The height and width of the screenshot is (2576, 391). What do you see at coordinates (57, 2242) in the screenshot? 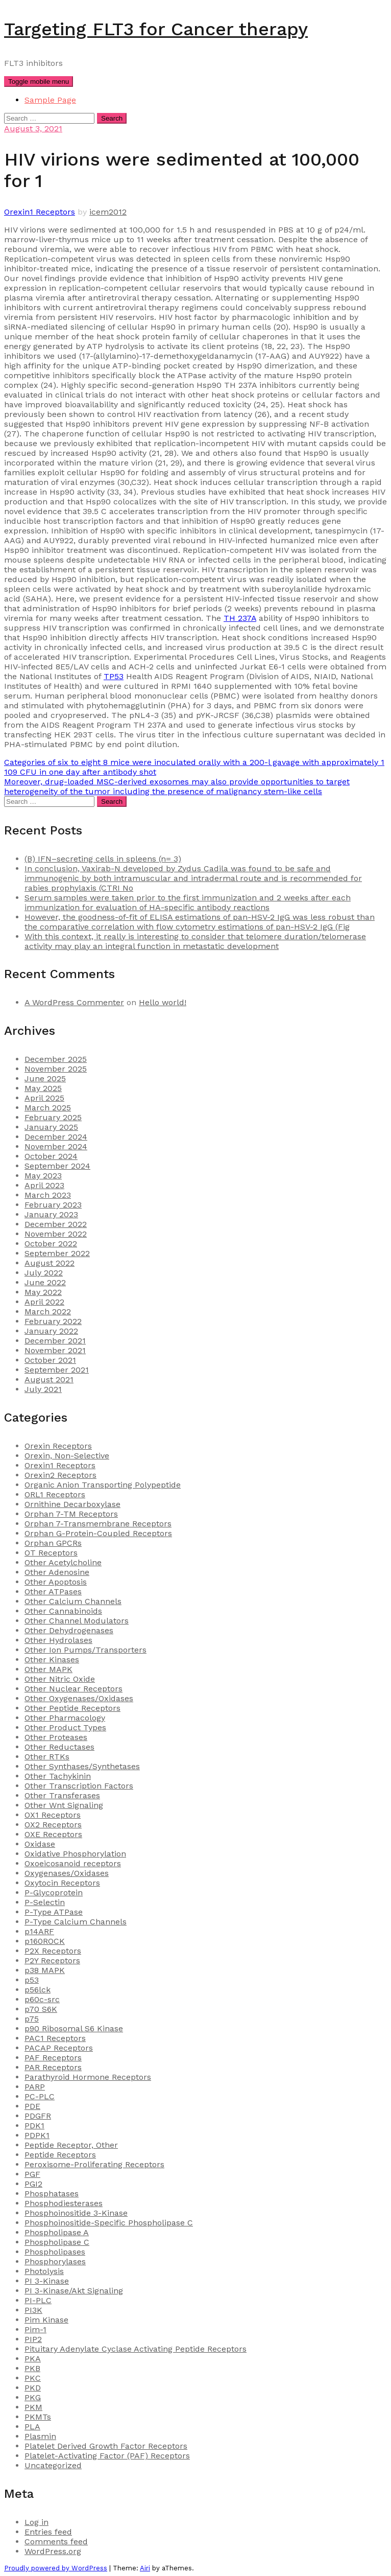
I see `Phospholipase C` at bounding box center [57, 2242].